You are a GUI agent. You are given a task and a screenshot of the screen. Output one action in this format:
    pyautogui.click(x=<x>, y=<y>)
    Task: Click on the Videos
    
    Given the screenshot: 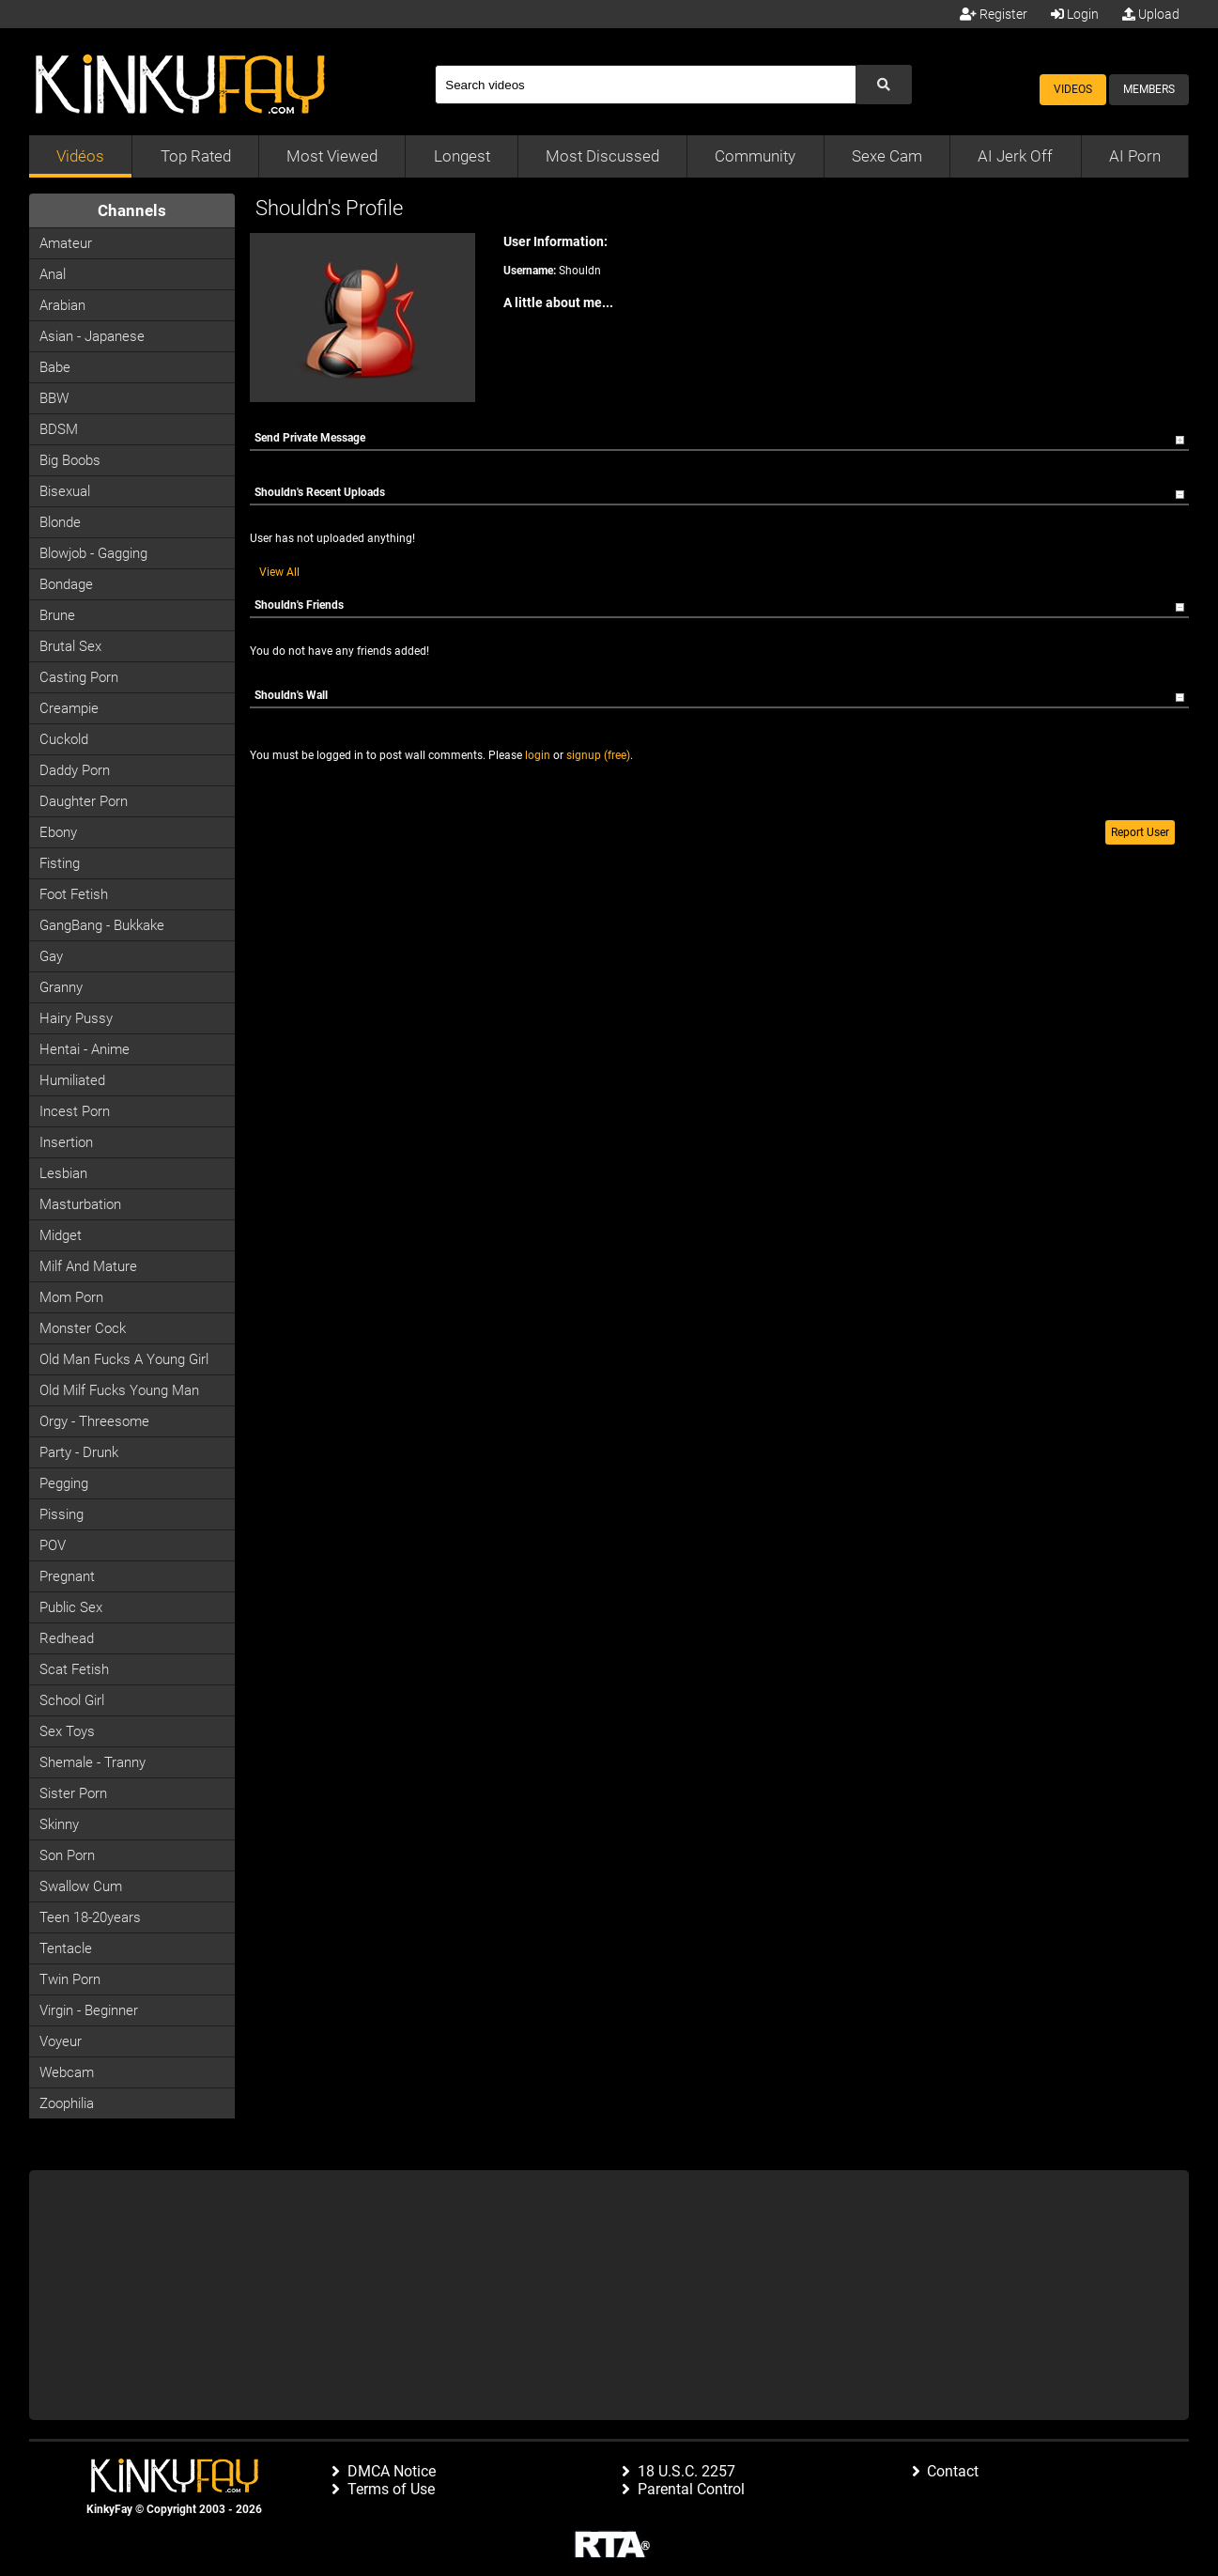 What is the action you would take?
    pyautogui.click(x=1073, y=89)
    